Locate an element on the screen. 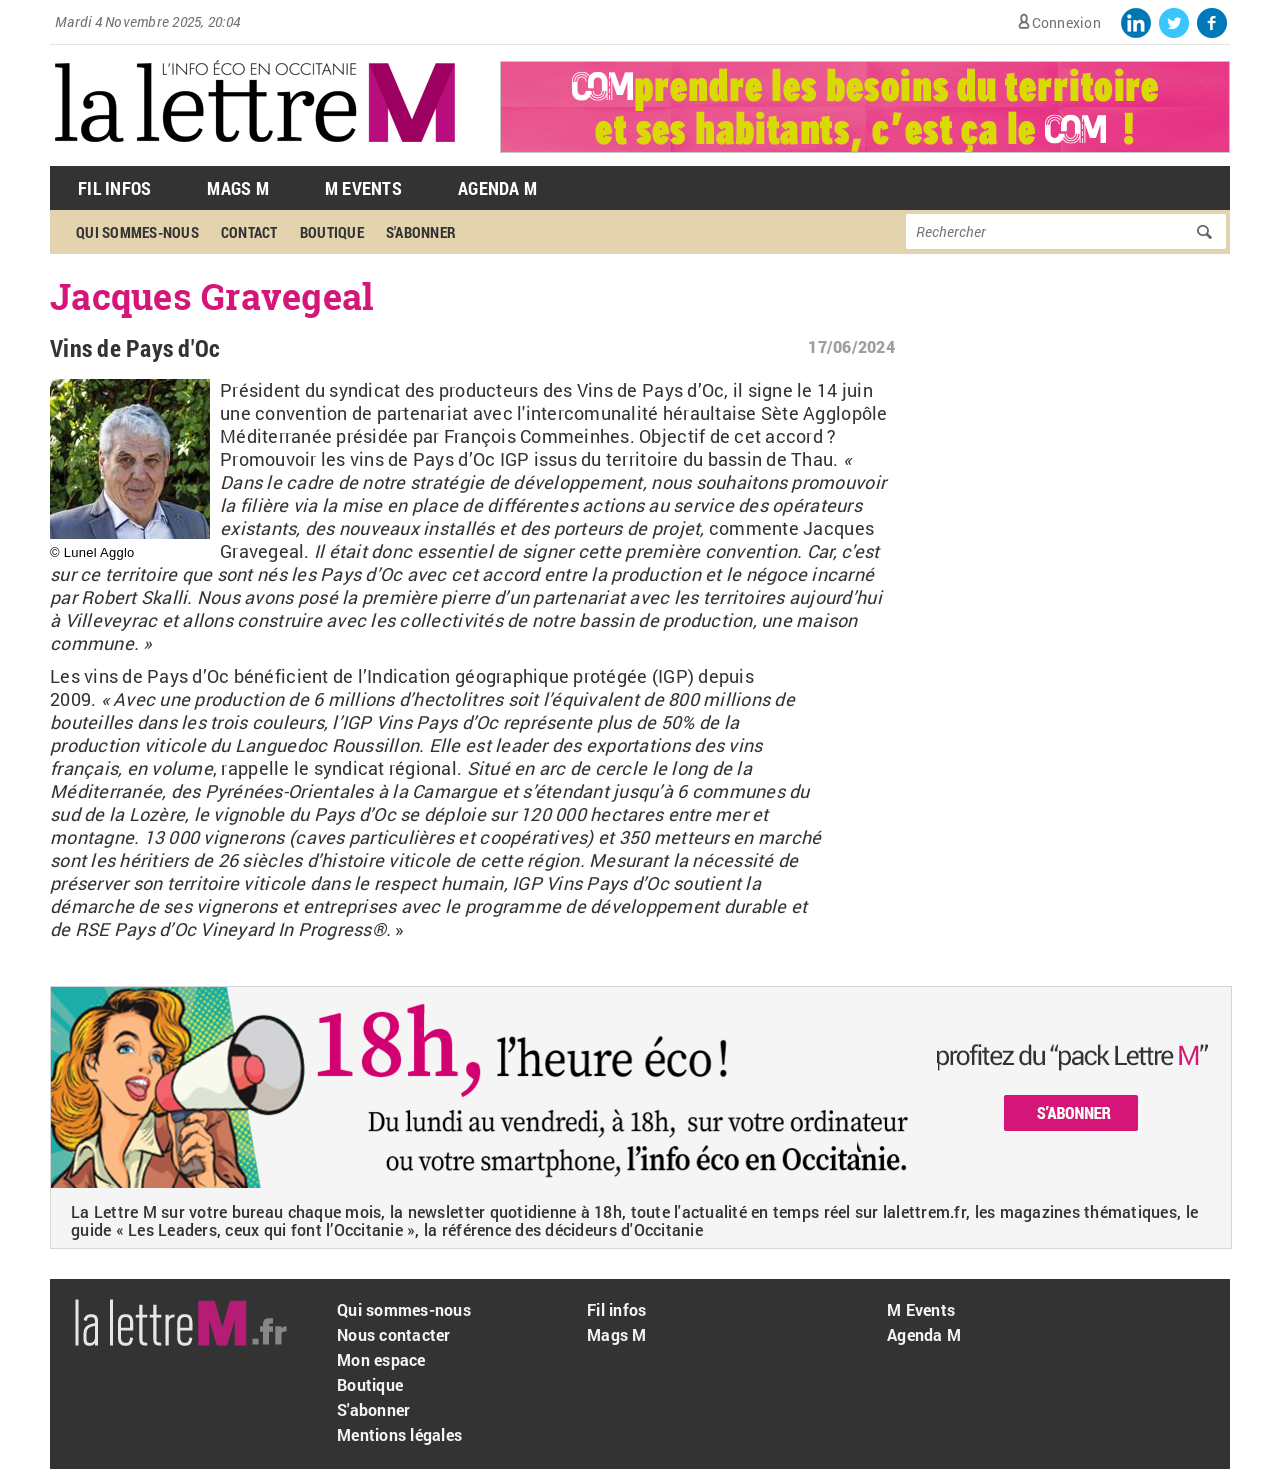 The height and width of the screenshot is (1469, 1280). Qui sommes-nous is located at coordinates (137, 232).